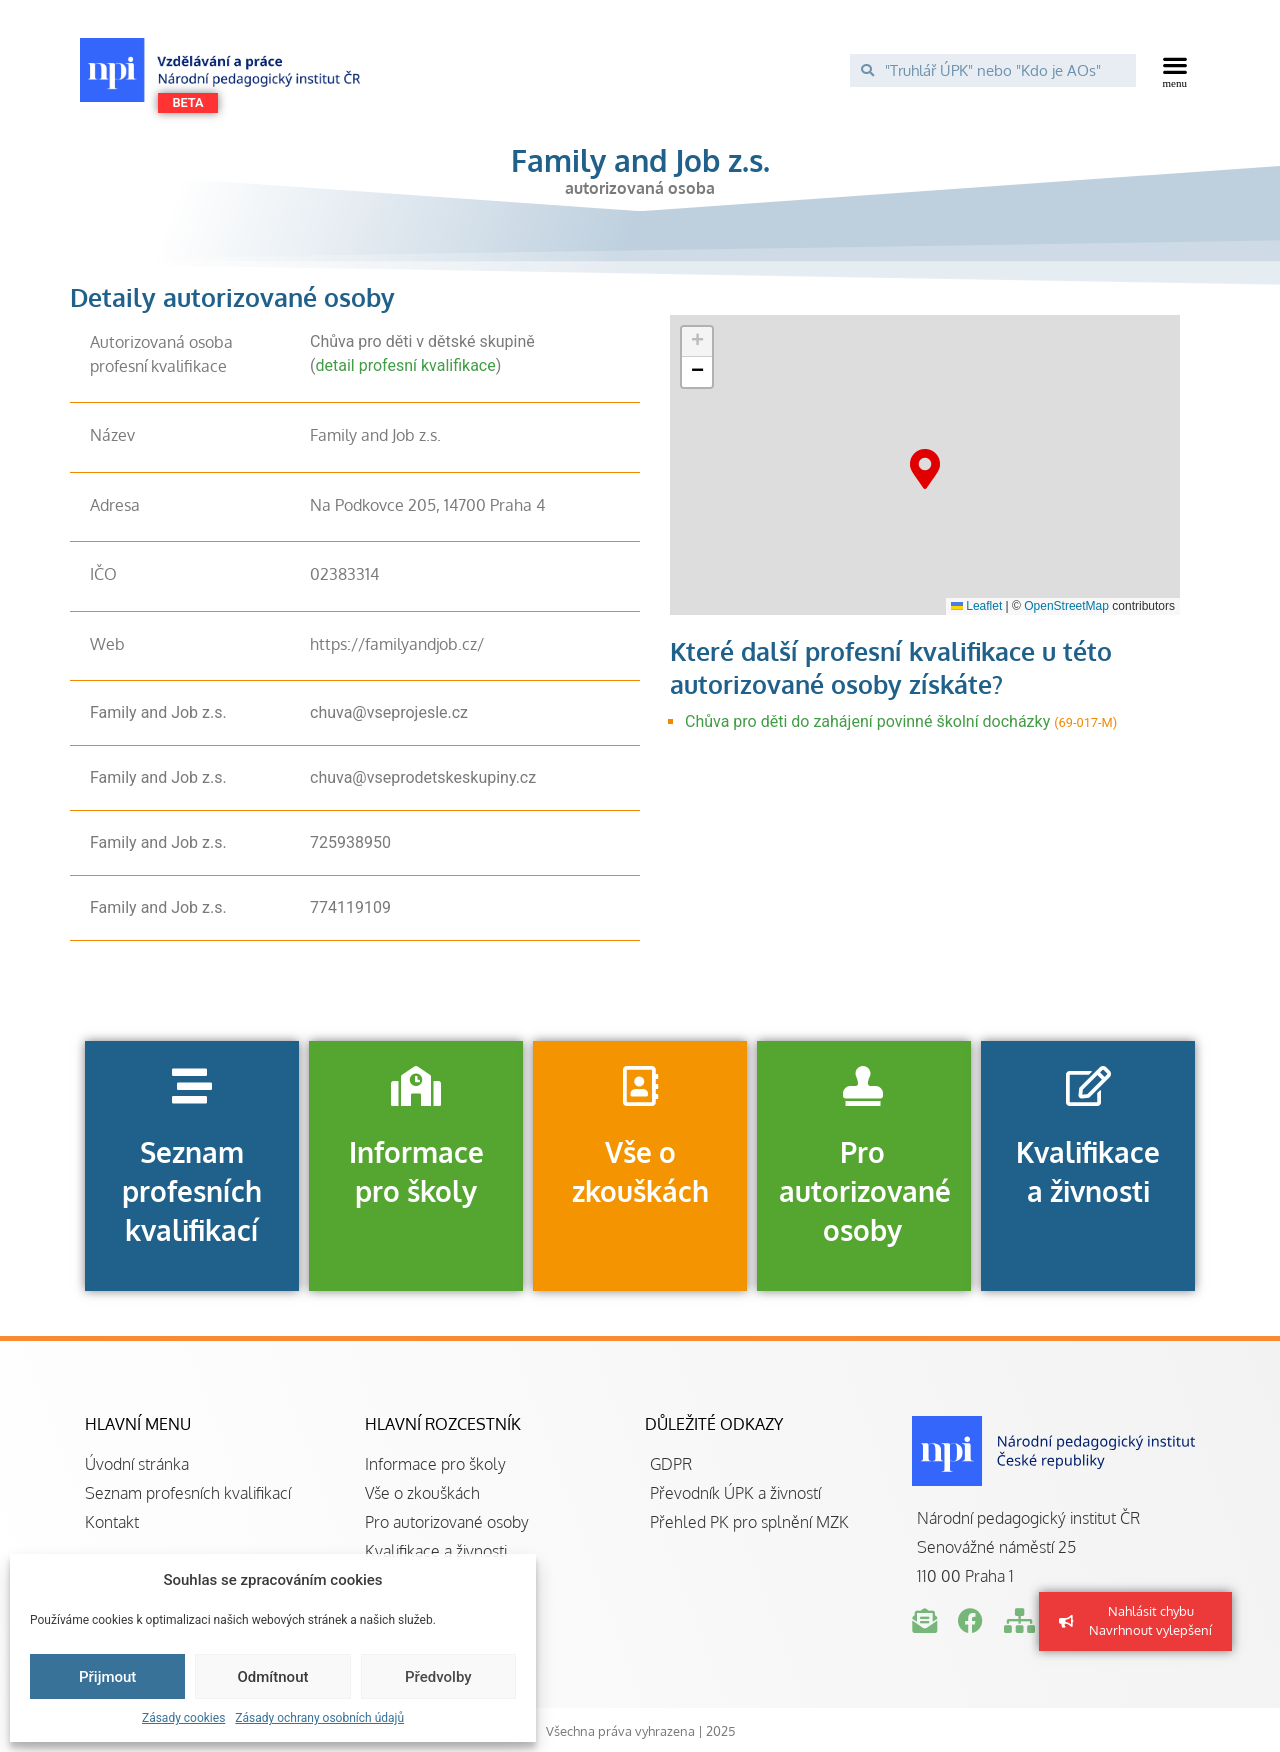 The width and height of the screenshot is (1280, 1752). What do you see at coordinates (405, 365) in the screenshot?
I see `detail profesní kvalifikace` at bounding box center [405, 365].